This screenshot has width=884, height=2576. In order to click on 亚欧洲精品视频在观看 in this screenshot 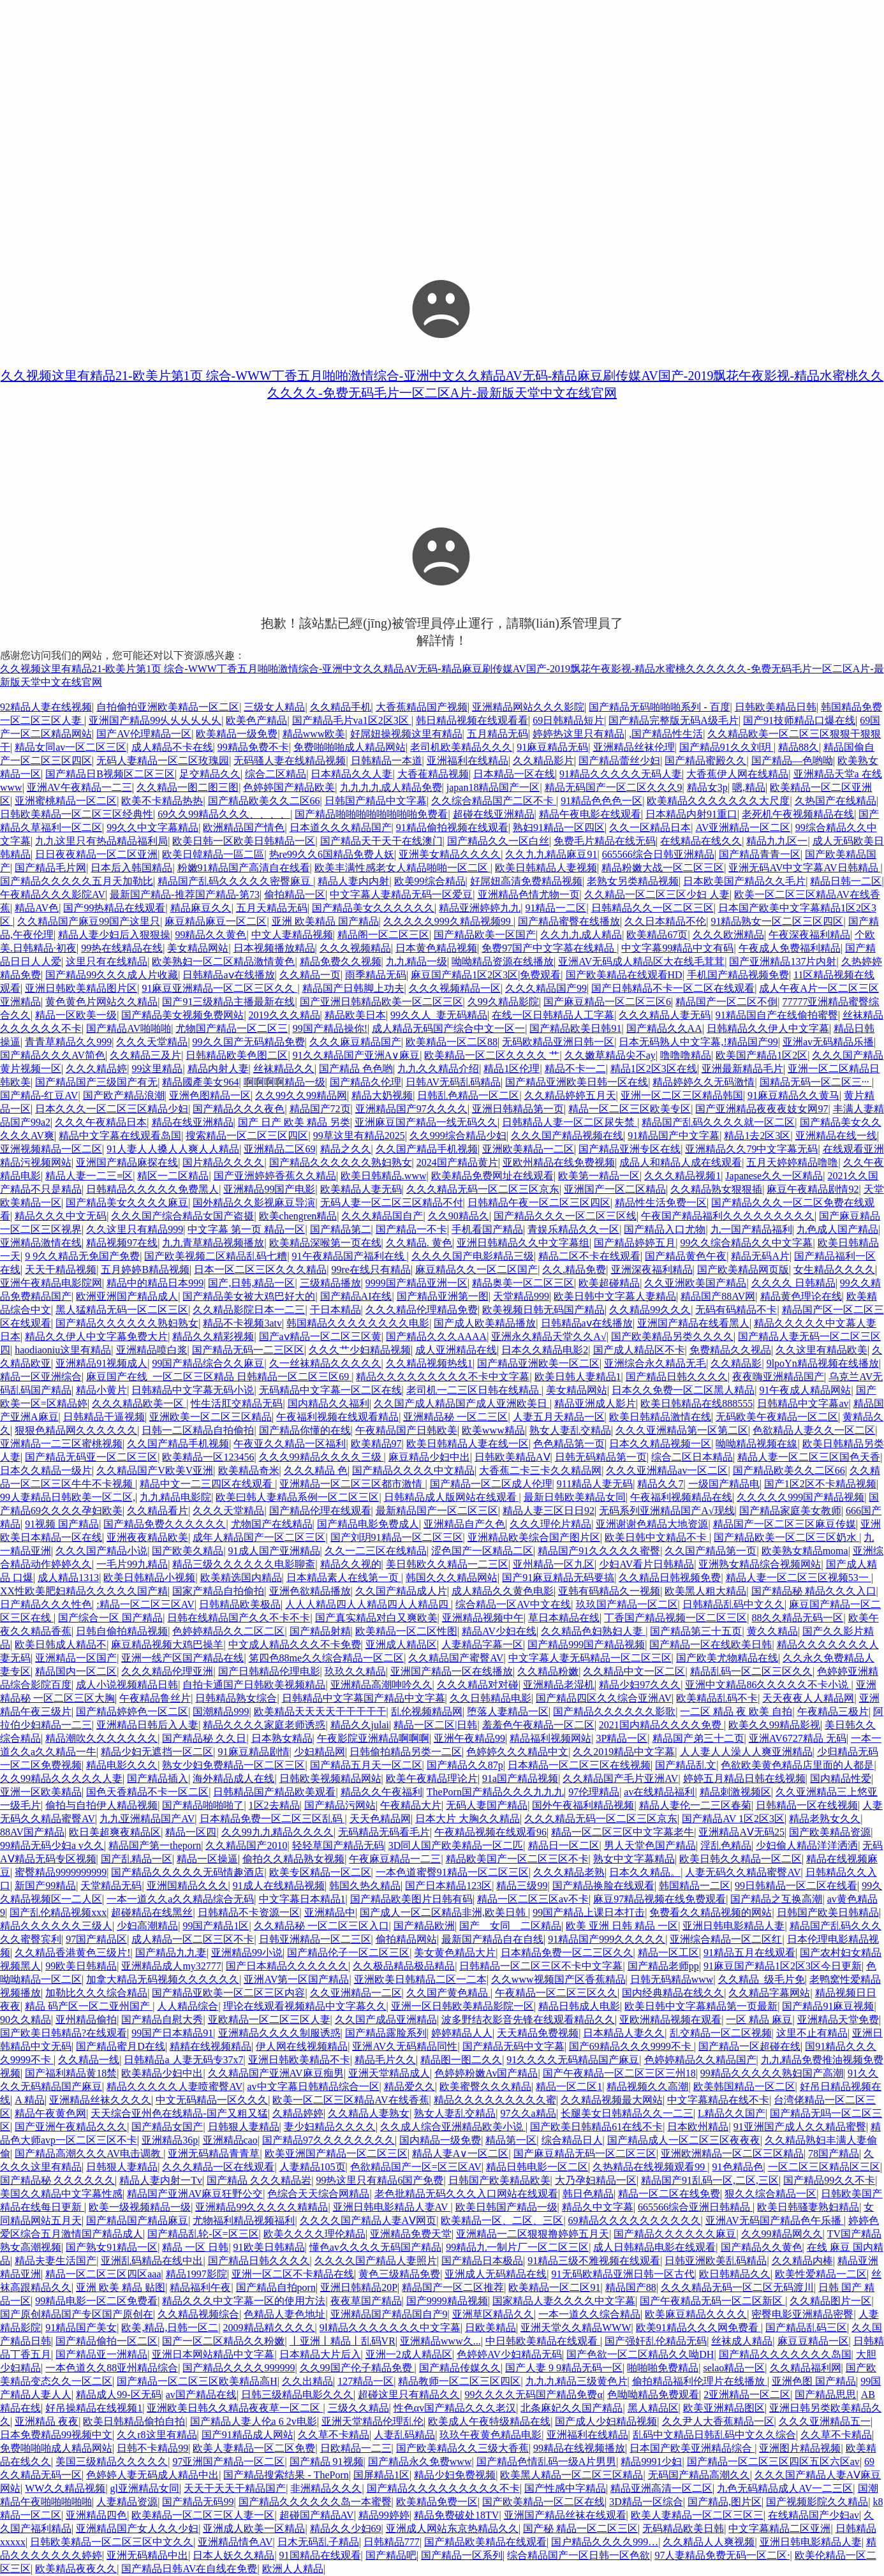, I will do `click(670, 2019)`.